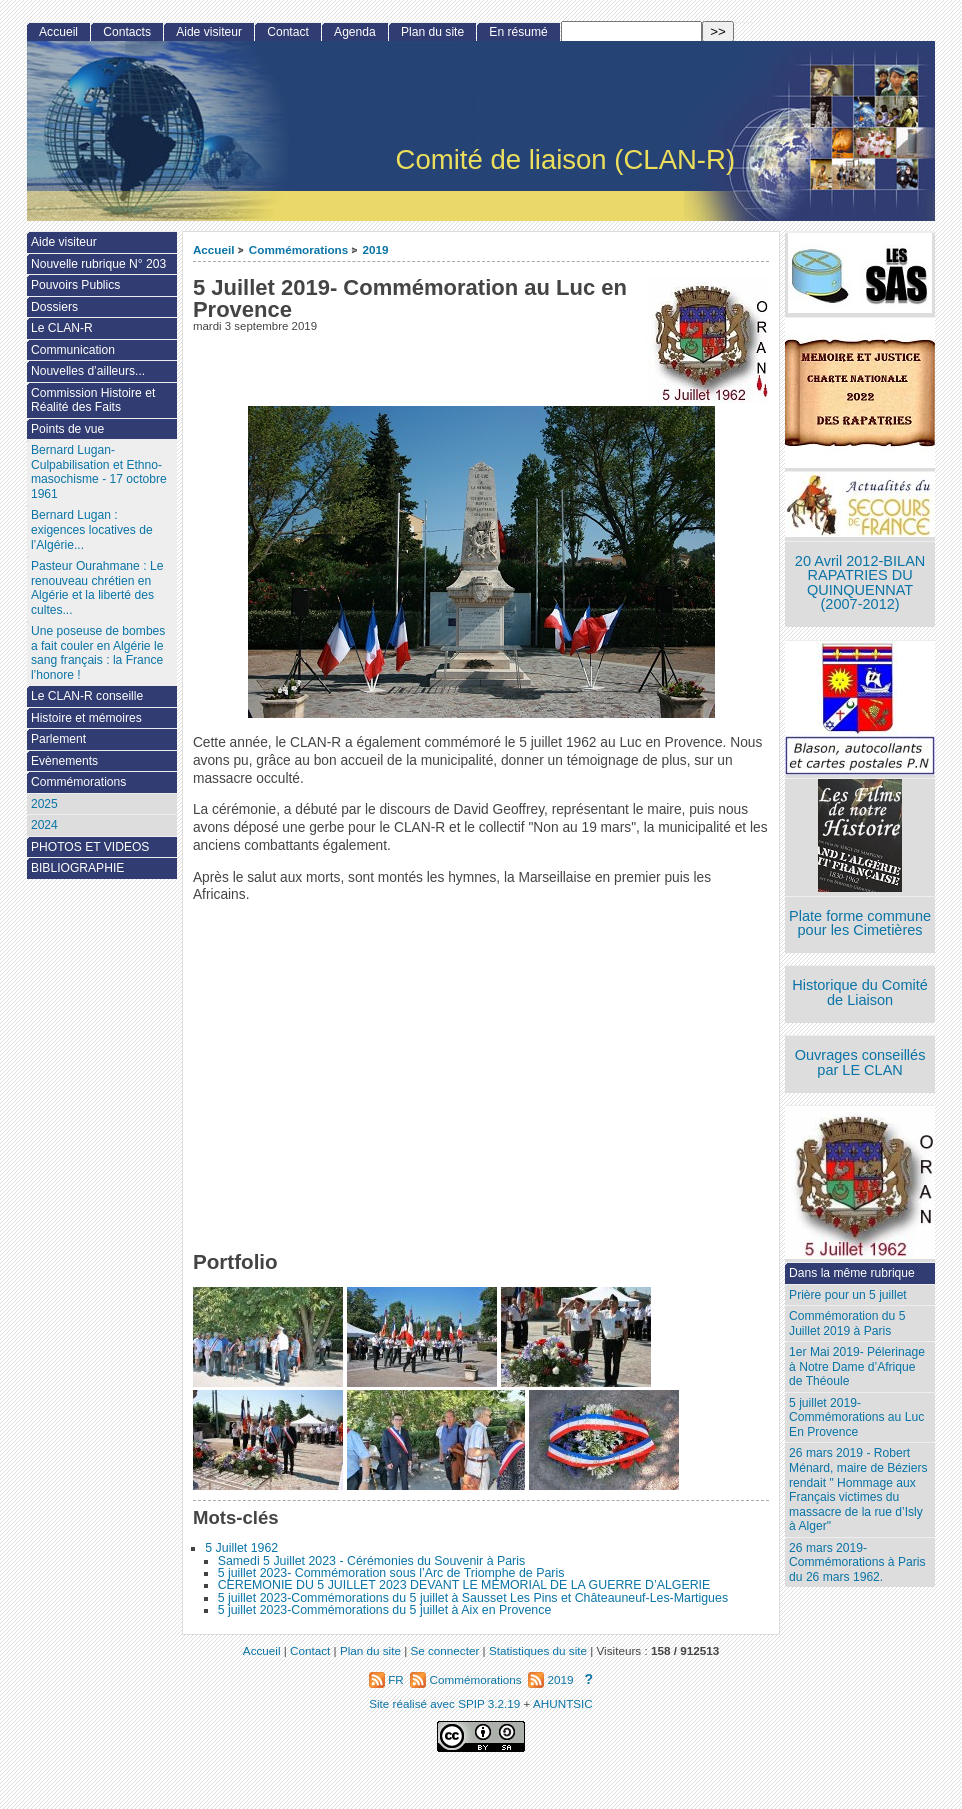 This screenshot has height=1809, width=962. I want to click on PHOTOS ET VIDEOS, so click(90, 847).